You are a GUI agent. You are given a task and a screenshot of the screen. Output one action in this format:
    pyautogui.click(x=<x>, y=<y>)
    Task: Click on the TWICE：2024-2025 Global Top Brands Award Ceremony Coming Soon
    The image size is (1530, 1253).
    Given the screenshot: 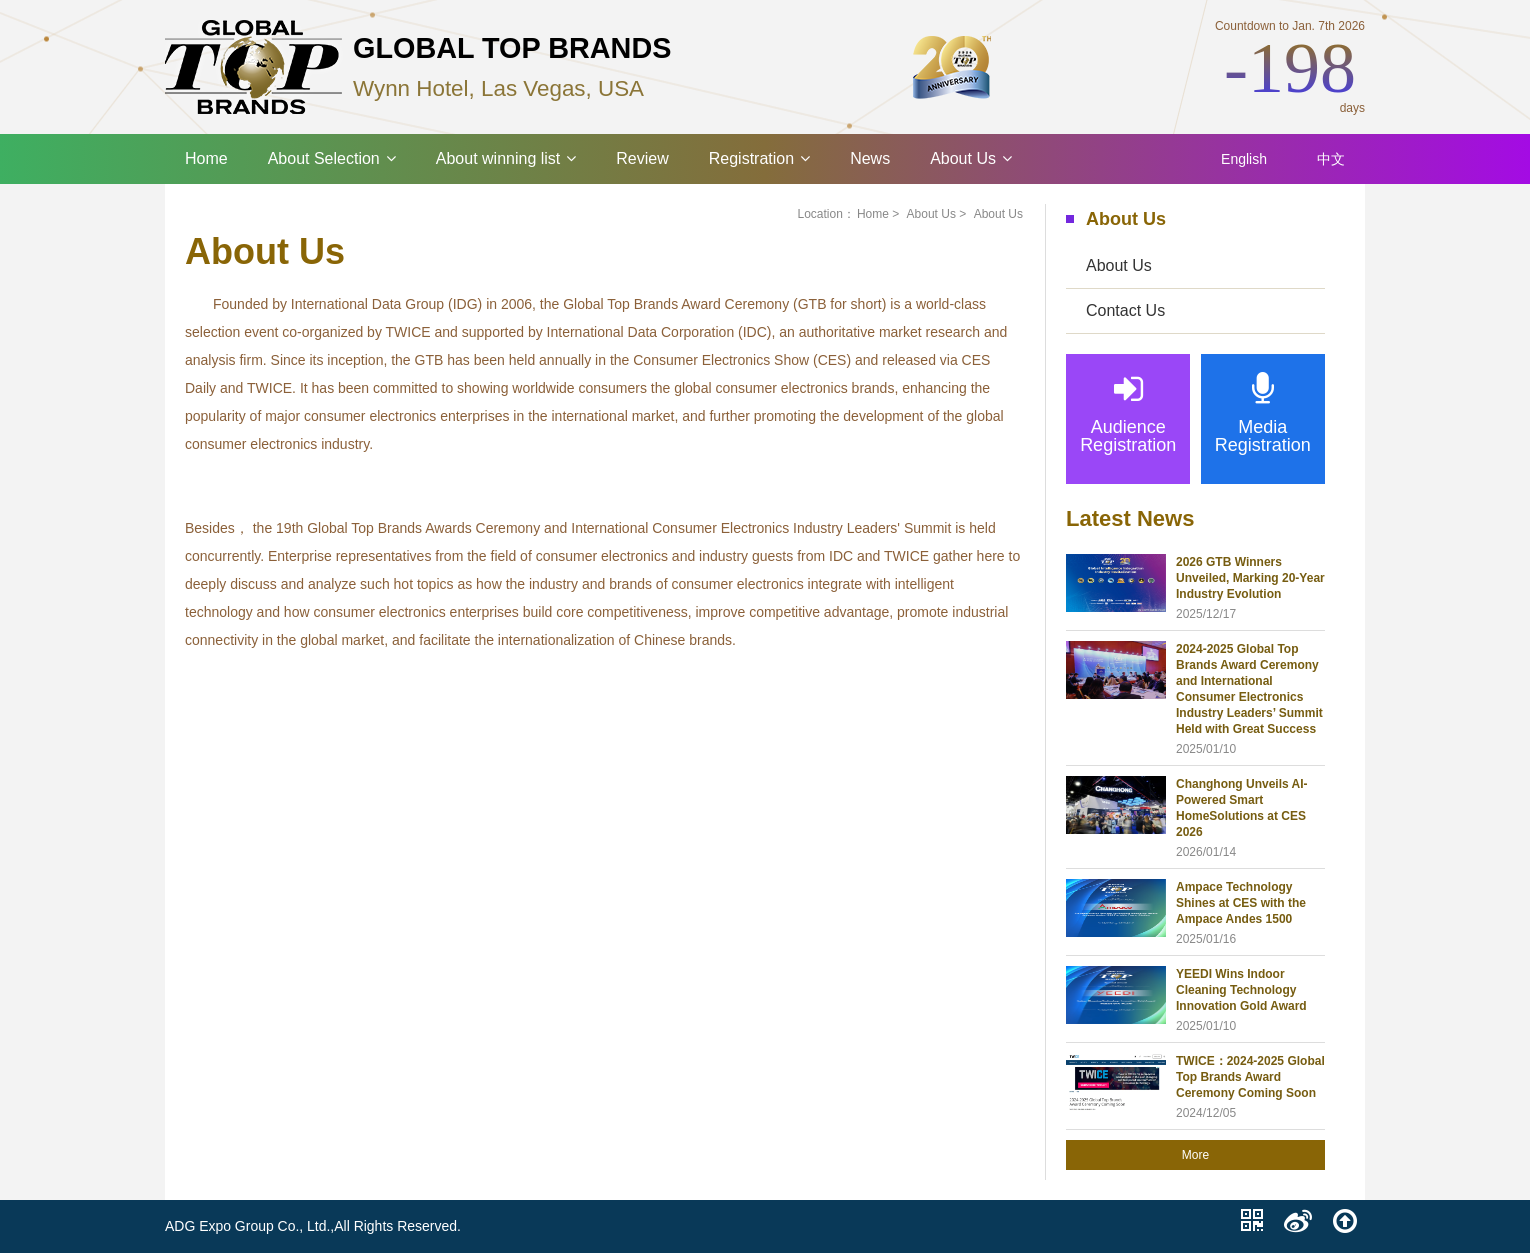 What is the action you would take?
    pyautogui.click(x=1250, y=1077)
    